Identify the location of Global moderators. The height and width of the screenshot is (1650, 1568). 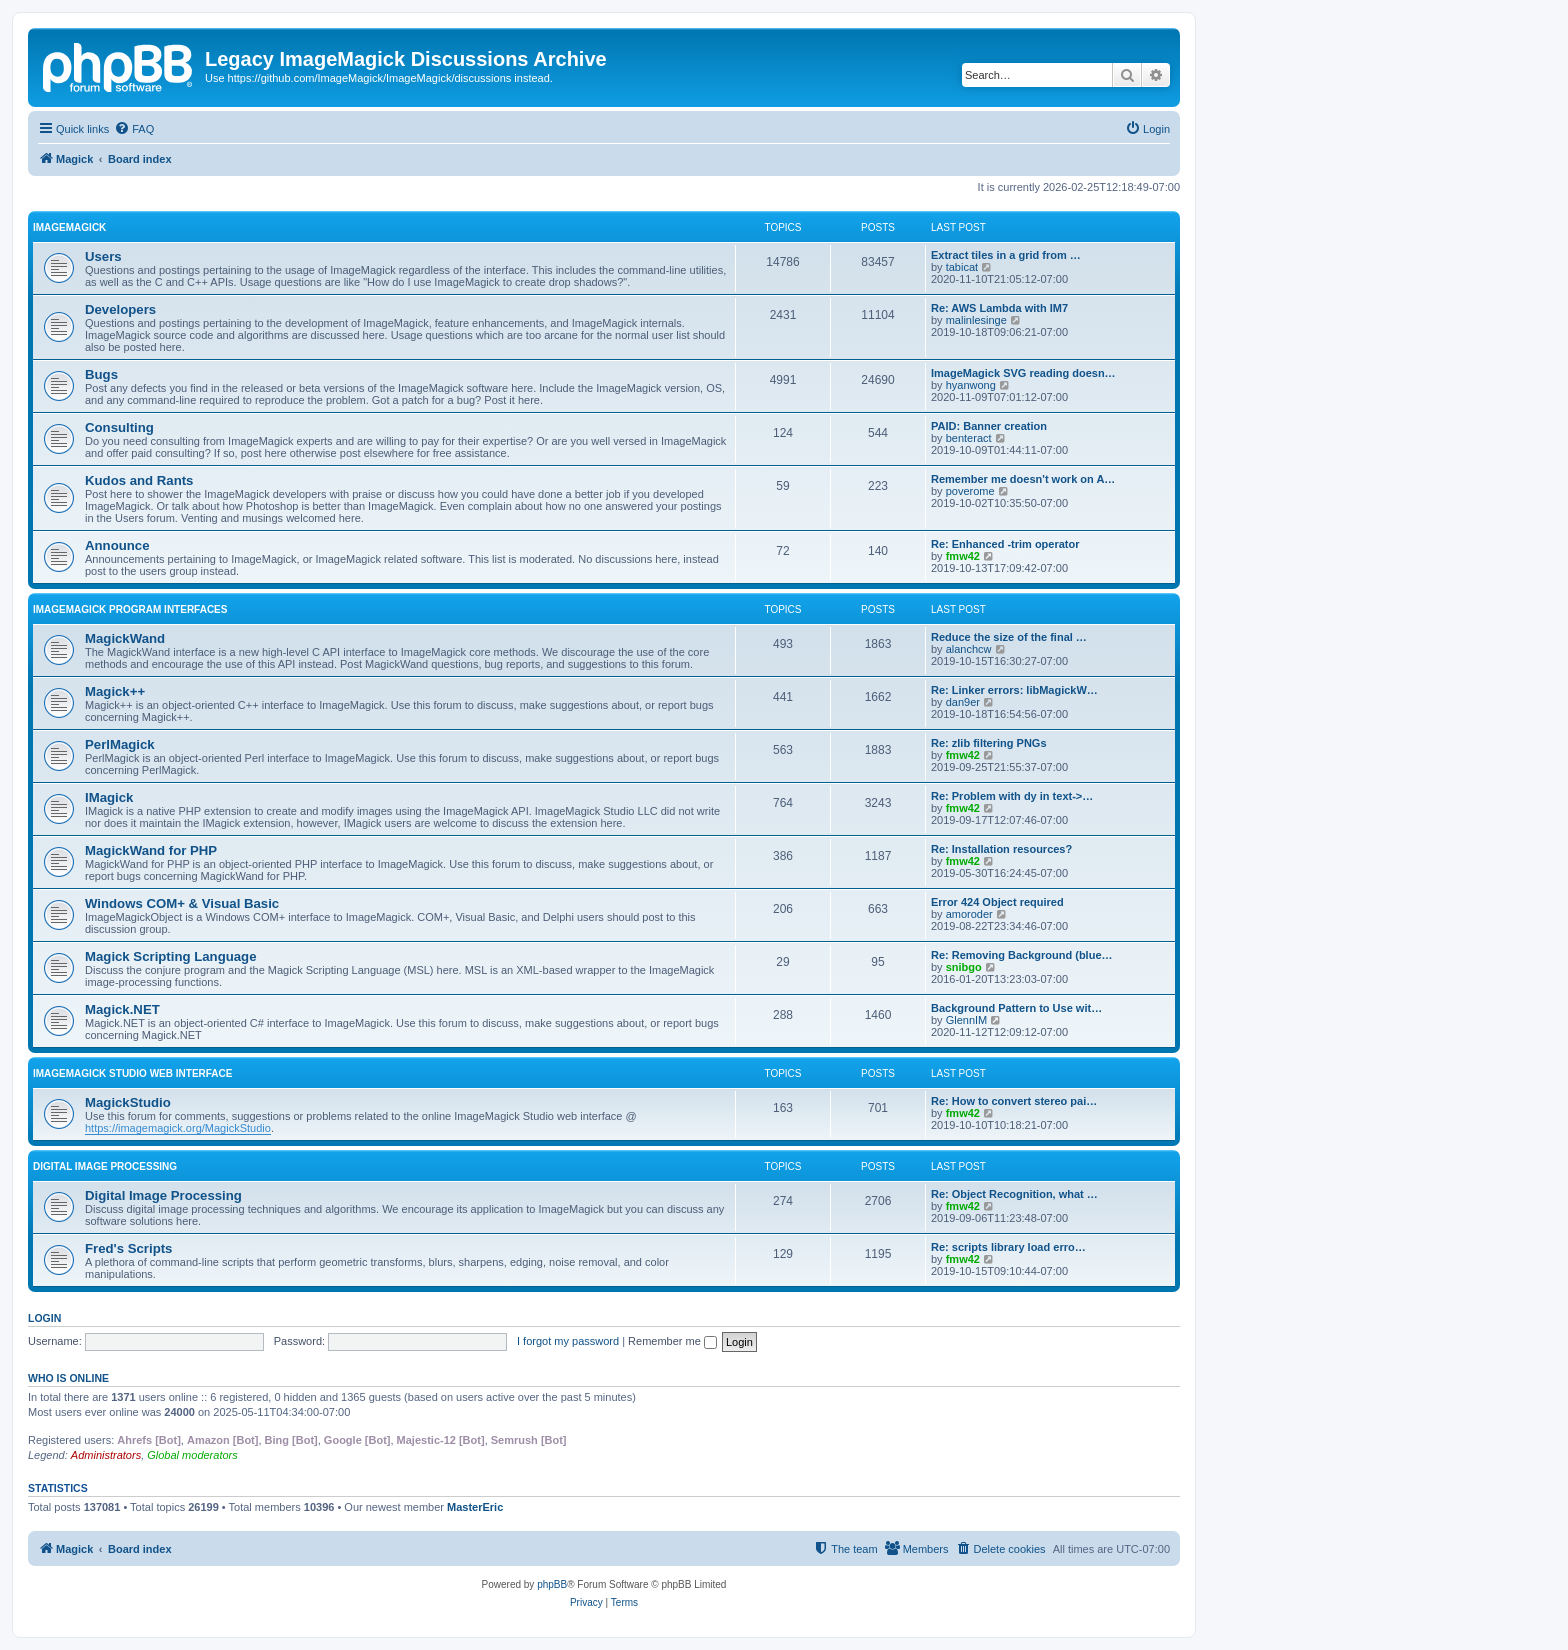
(192, 1455).